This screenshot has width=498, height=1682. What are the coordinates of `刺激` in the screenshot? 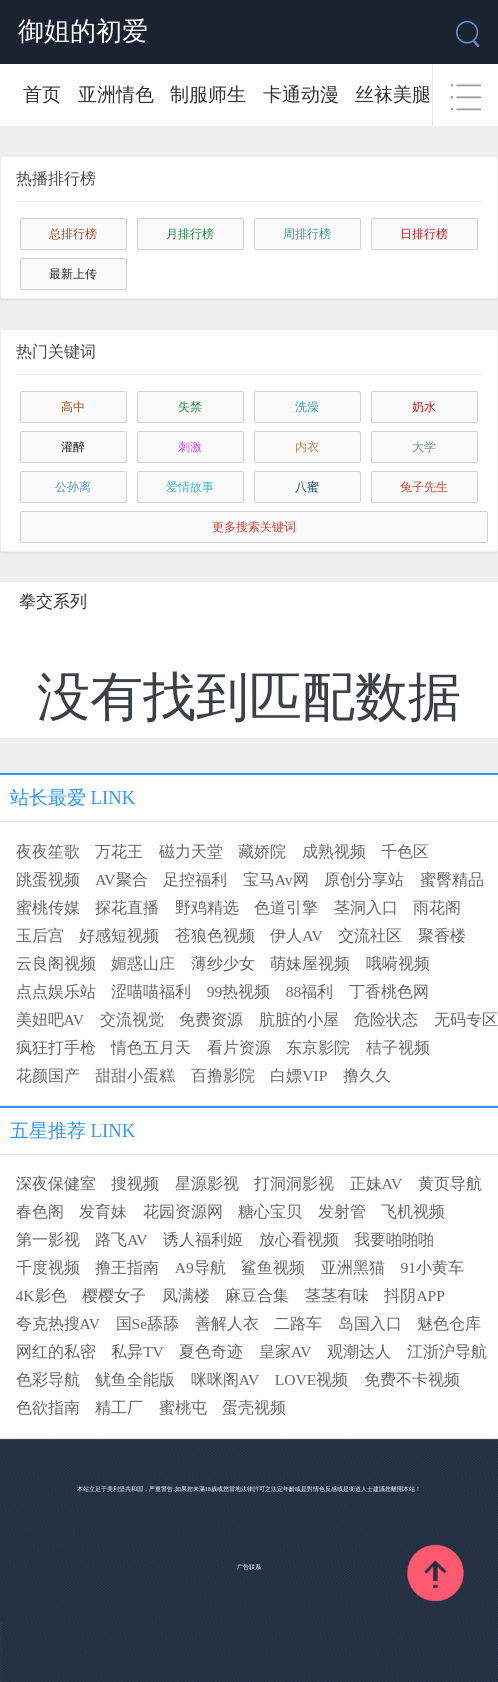 It's located at (190, 447).